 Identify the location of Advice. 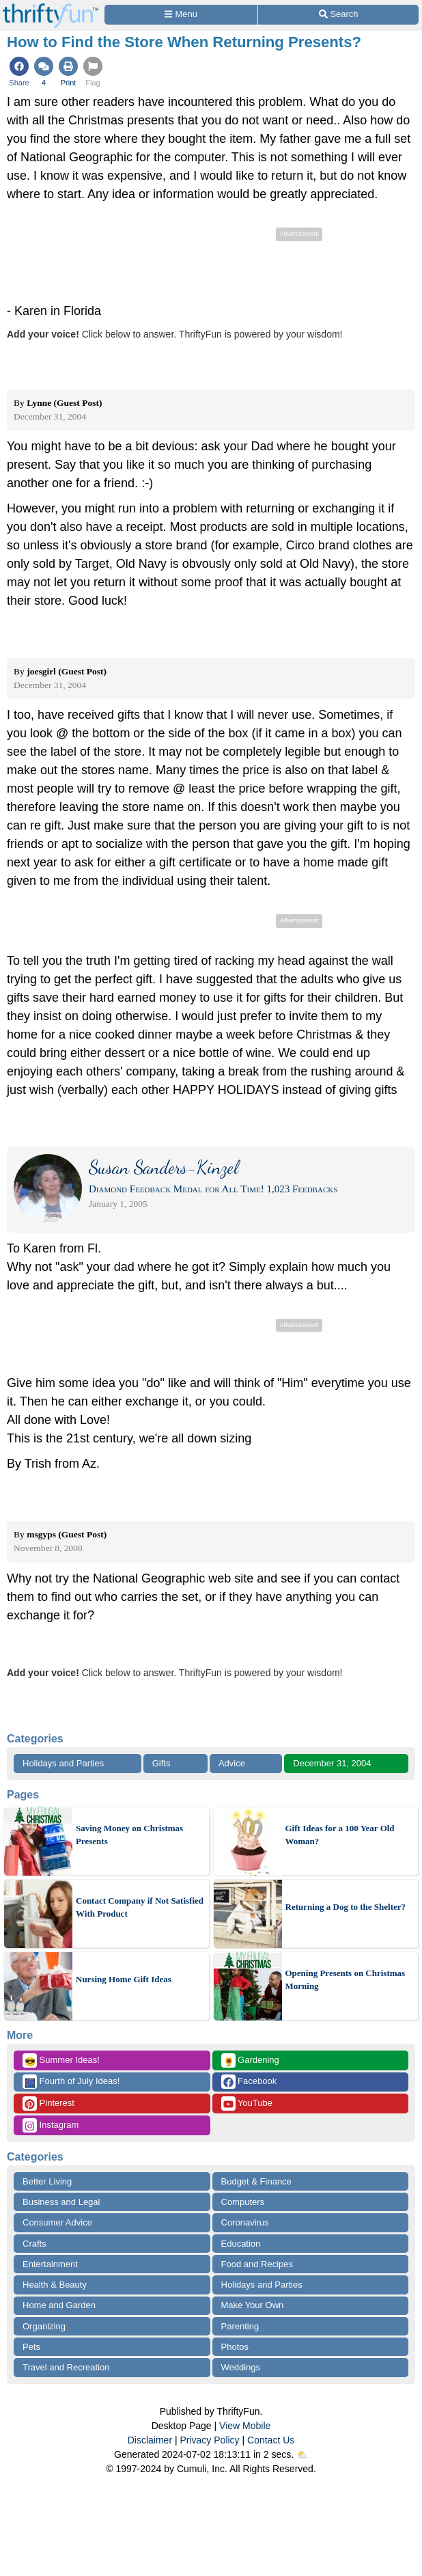
(232, 1763).